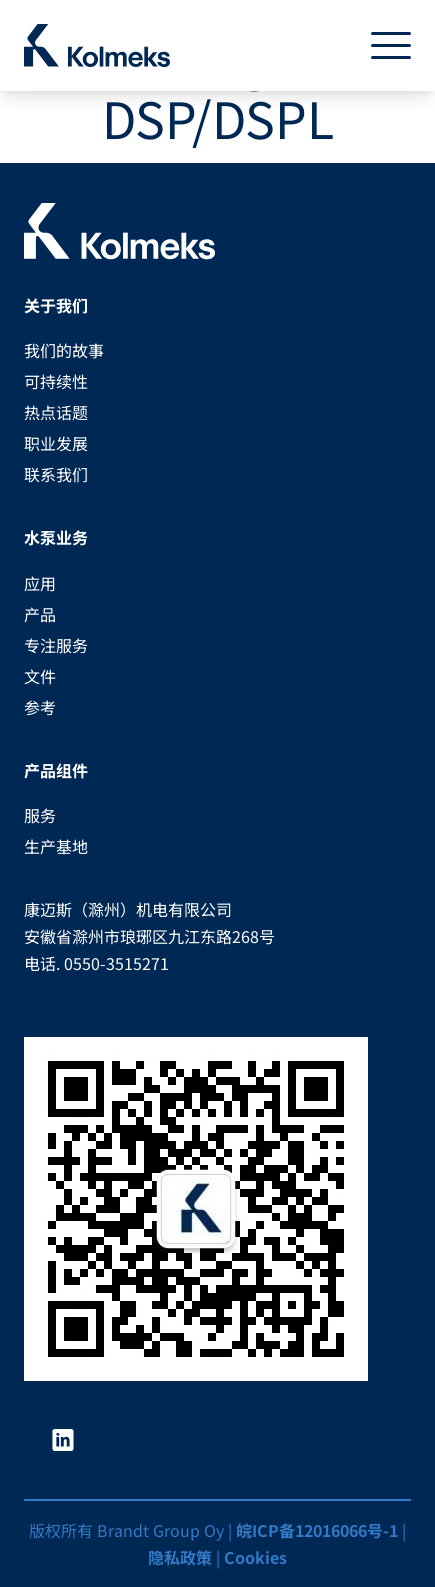 The width and height of the screenshot is (435, 1587). I want to click on 隐私政策, so click(180, 1557).